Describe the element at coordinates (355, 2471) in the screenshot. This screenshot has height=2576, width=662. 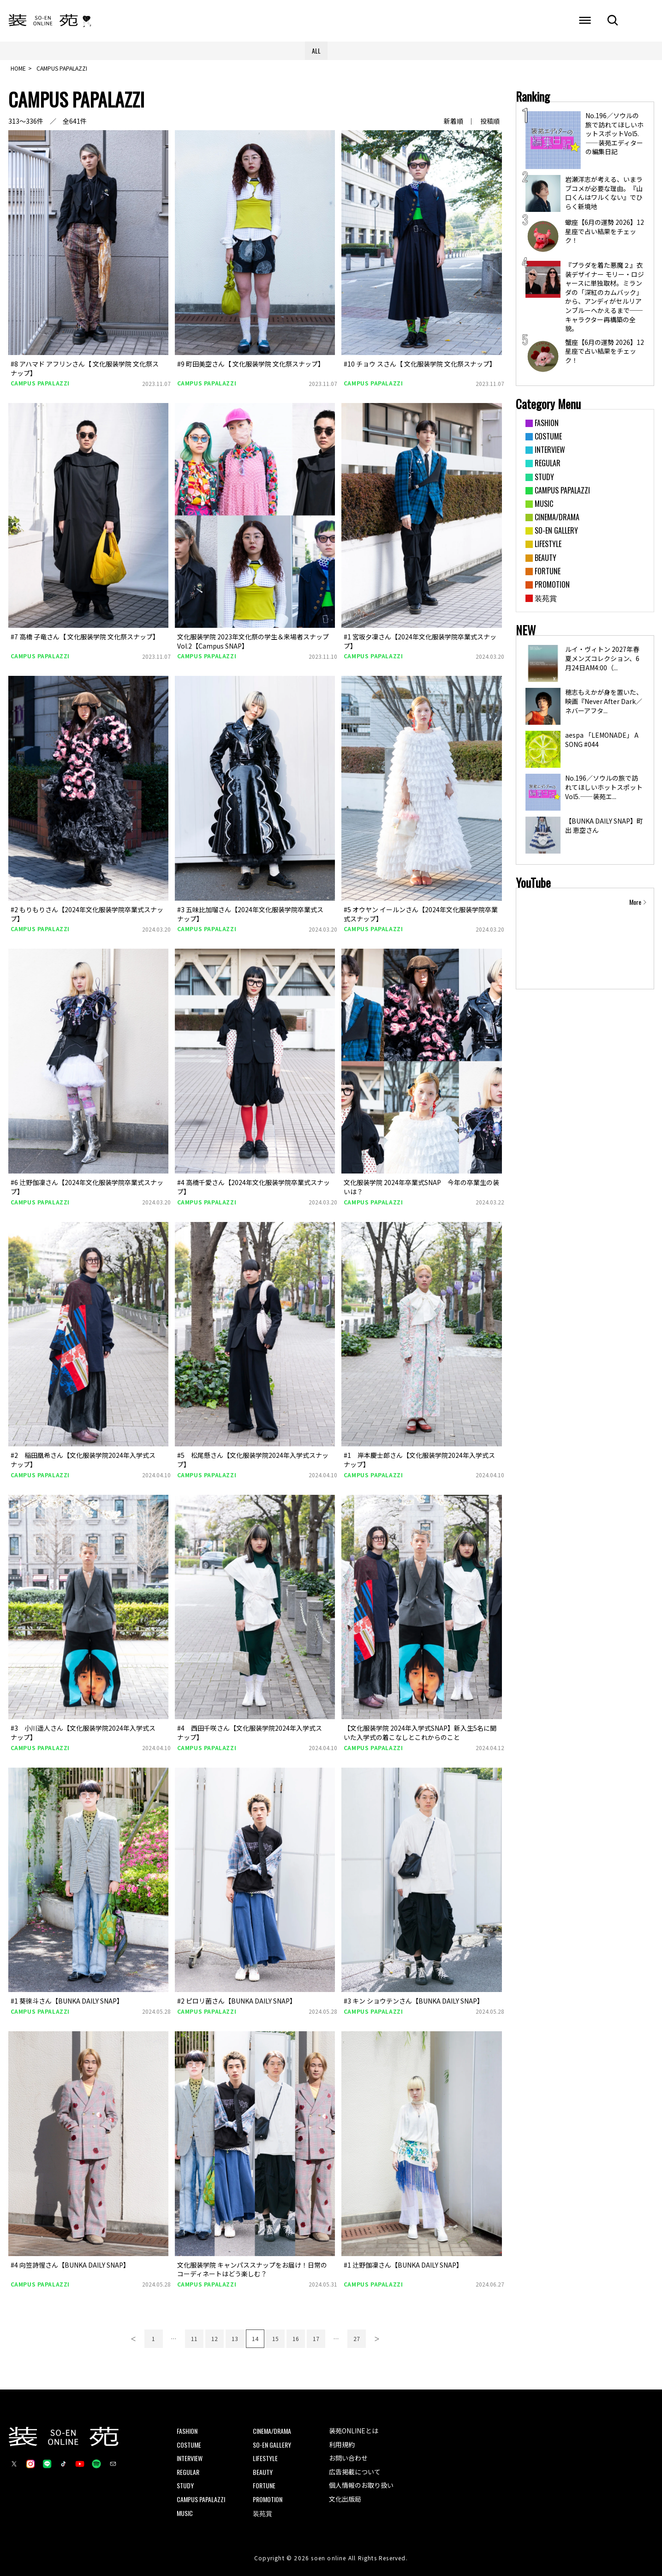
I see `広告掲載について` at that location.